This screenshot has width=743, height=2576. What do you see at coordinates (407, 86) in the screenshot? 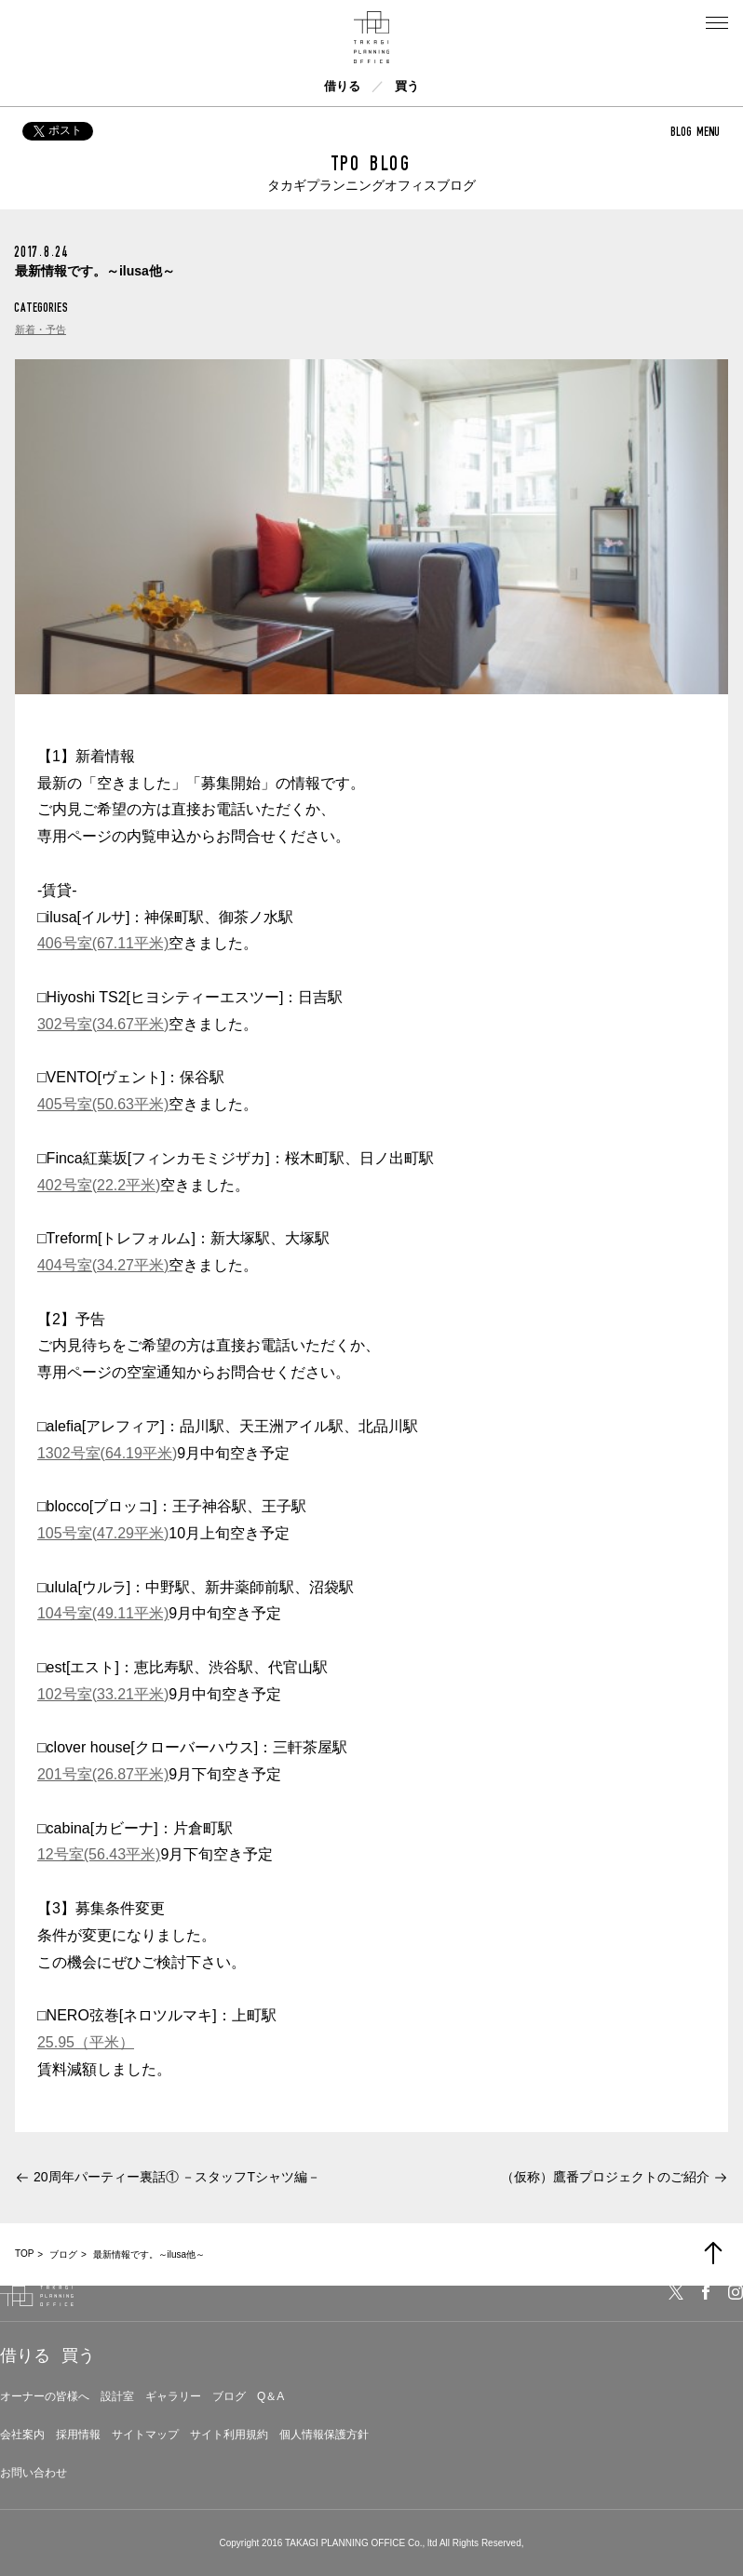
I see `買う` at bounding box center [407, 86].